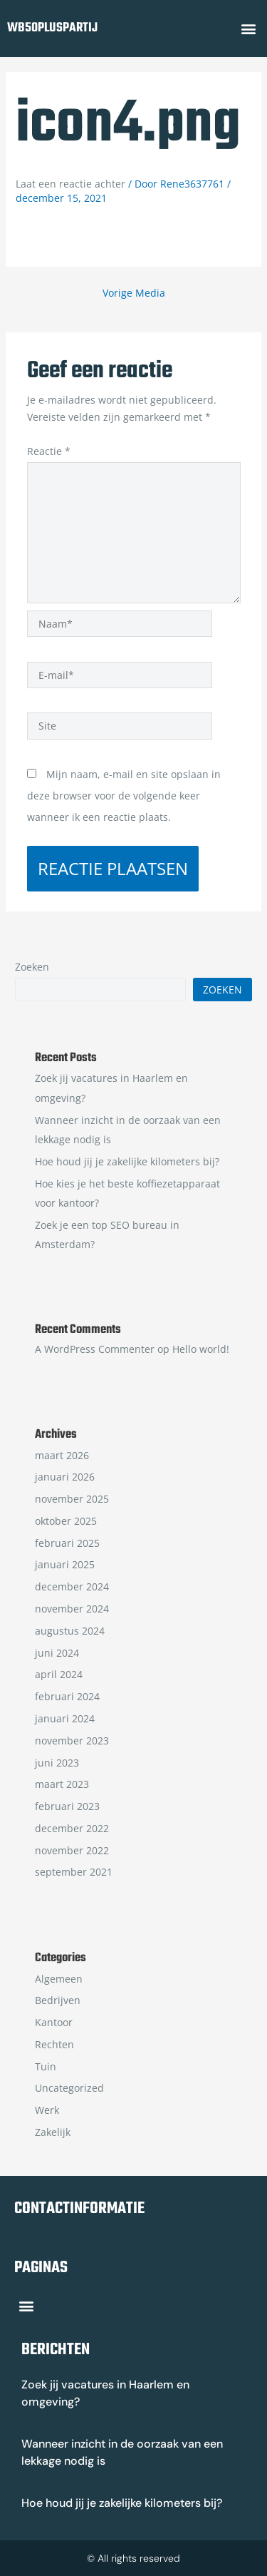 Image resolution: width=267 pixels, height=2576 pixels. What do you see at coordinates (52, 28) in the screenshot?
I see `wb50pluspartij` at bounding box center [52, 28].